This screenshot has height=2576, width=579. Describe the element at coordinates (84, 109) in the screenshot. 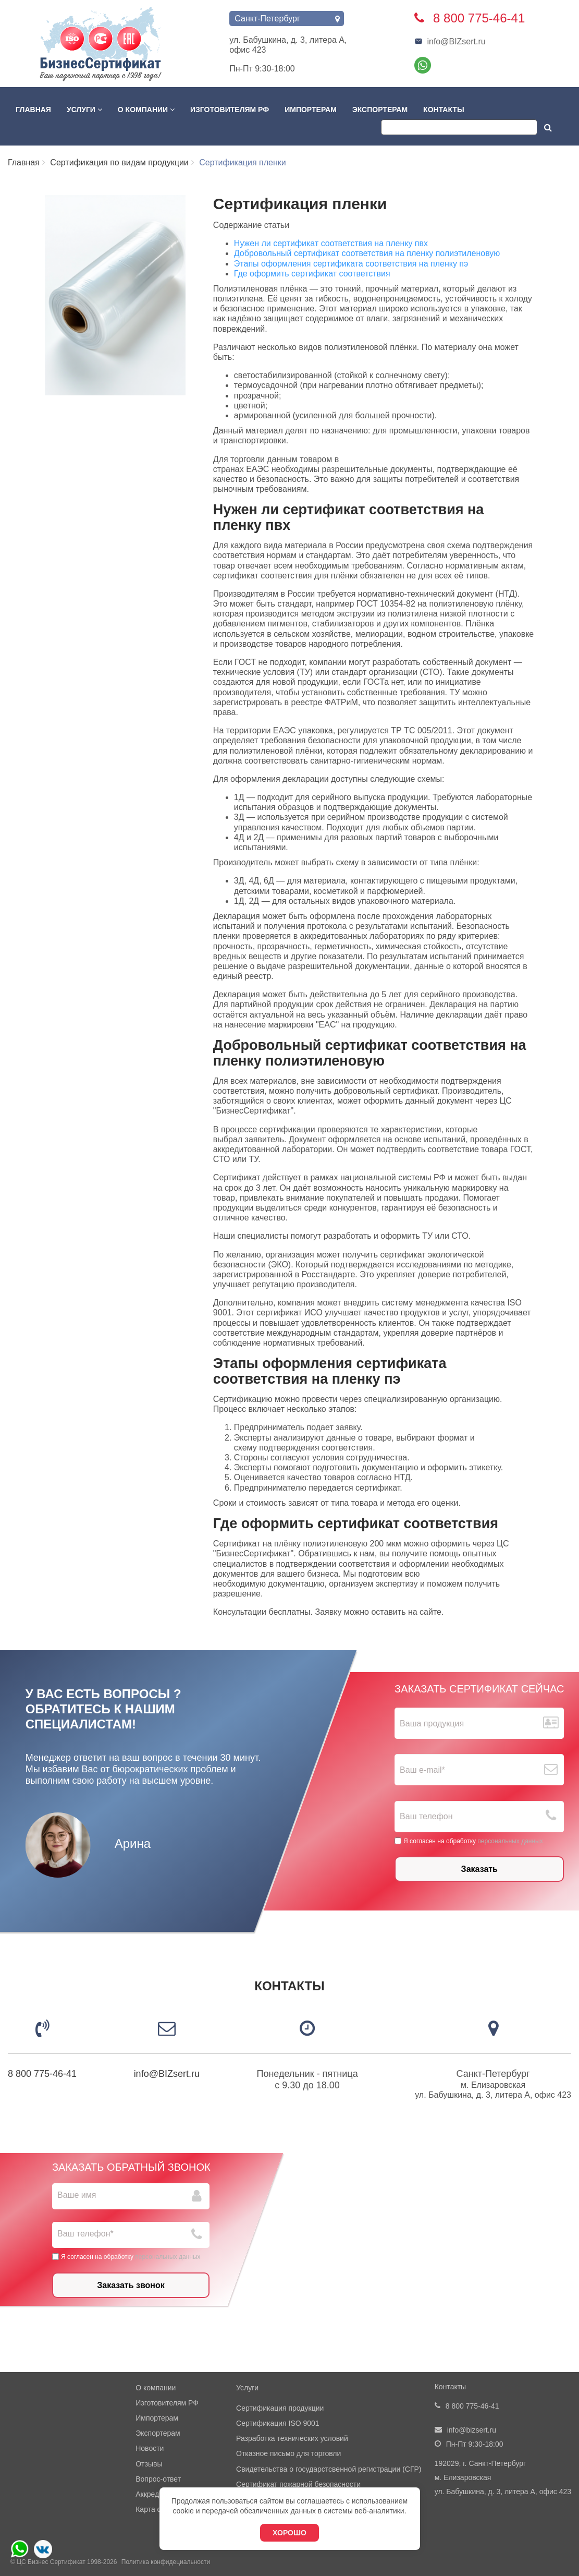

I see `Услуги` at that location.